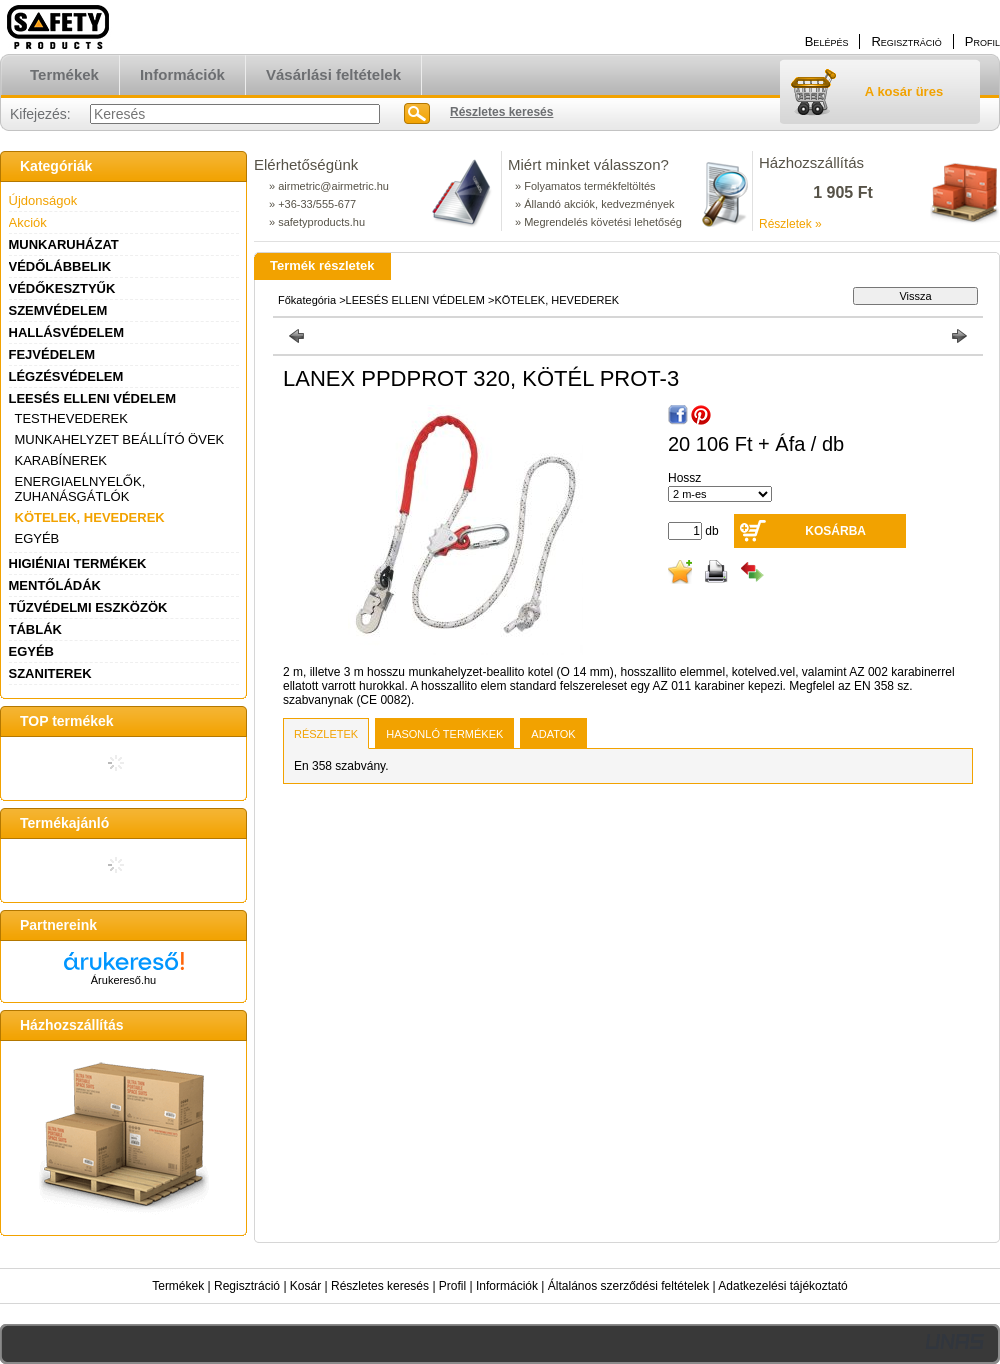  I want to click on LEESÉS ELLENI VÉDELEM, so click(93, 398).